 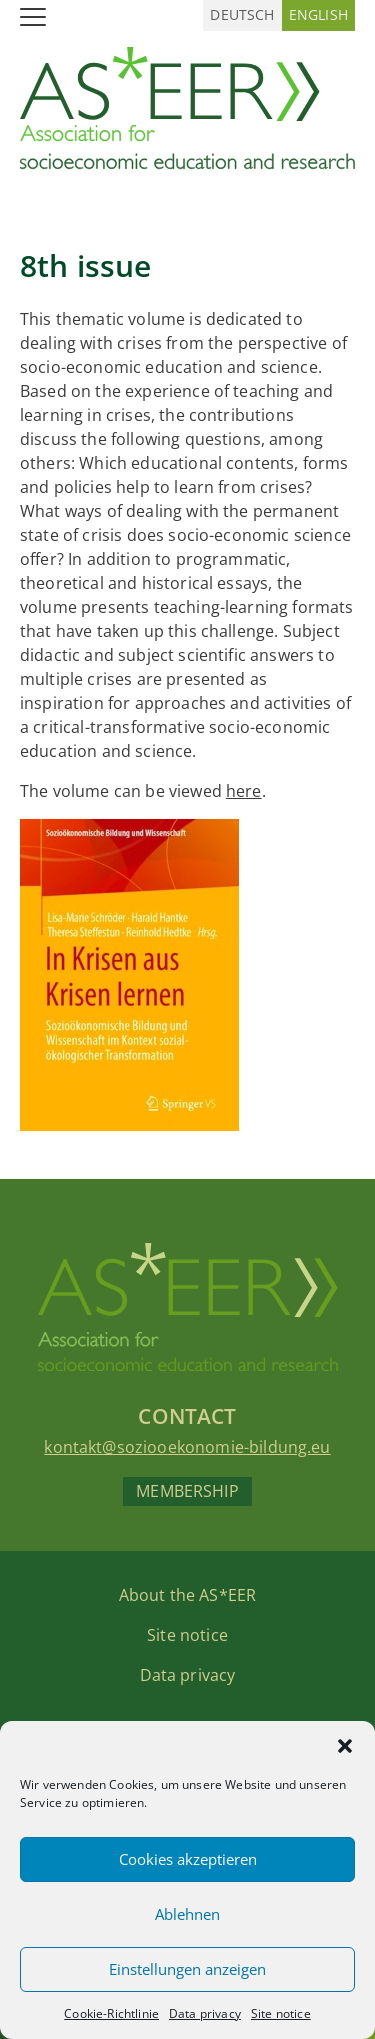 I want to click on kontakt@soziooekonomie-bildung.eu, so click(x=187, y=1447).